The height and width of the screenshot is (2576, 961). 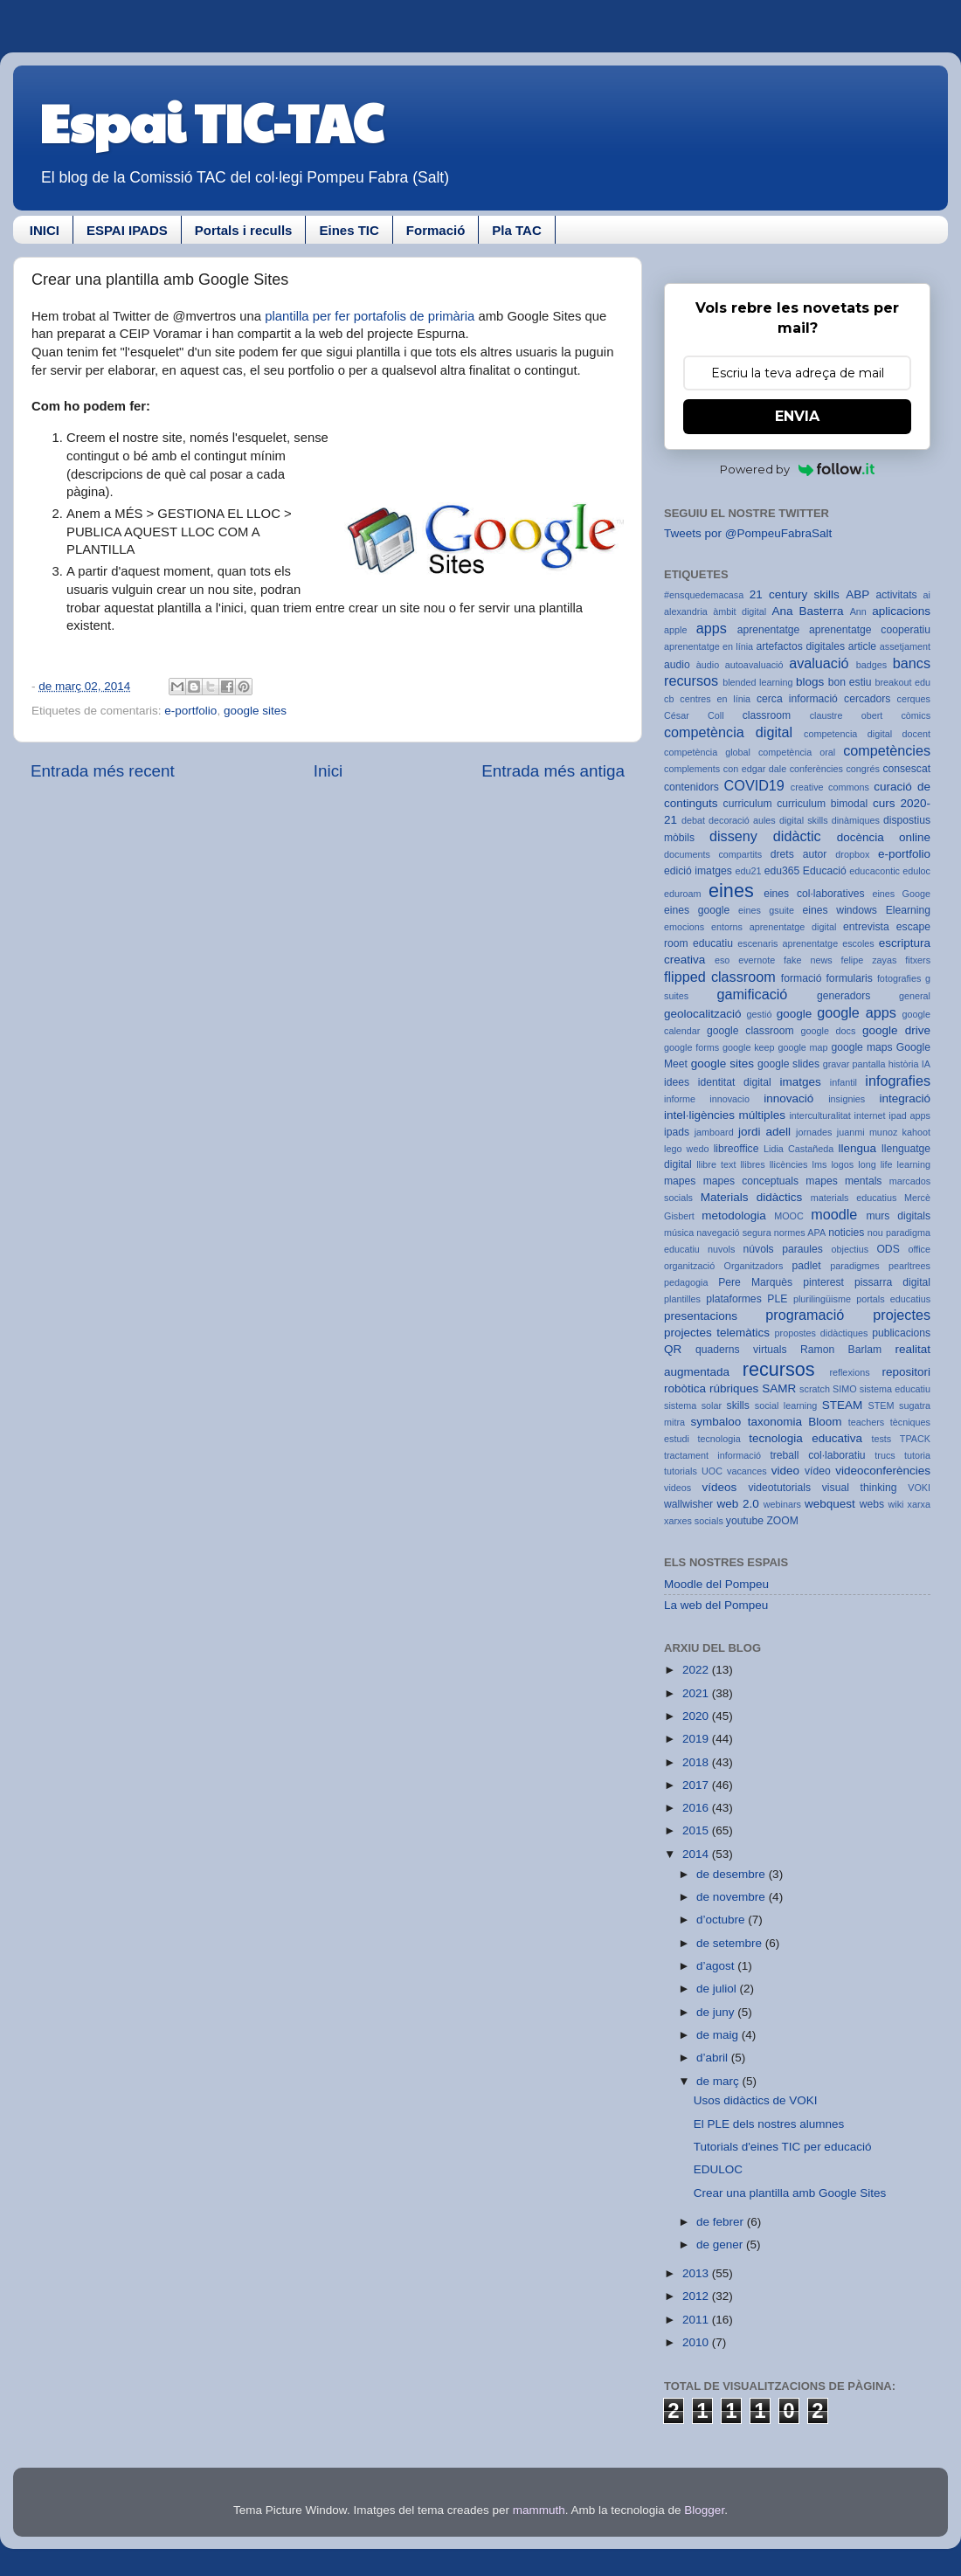 What do you see at coordinates (708, 646) in the screenshot?
I see `aprenentatge en línia` at bounding box center [708, 646].